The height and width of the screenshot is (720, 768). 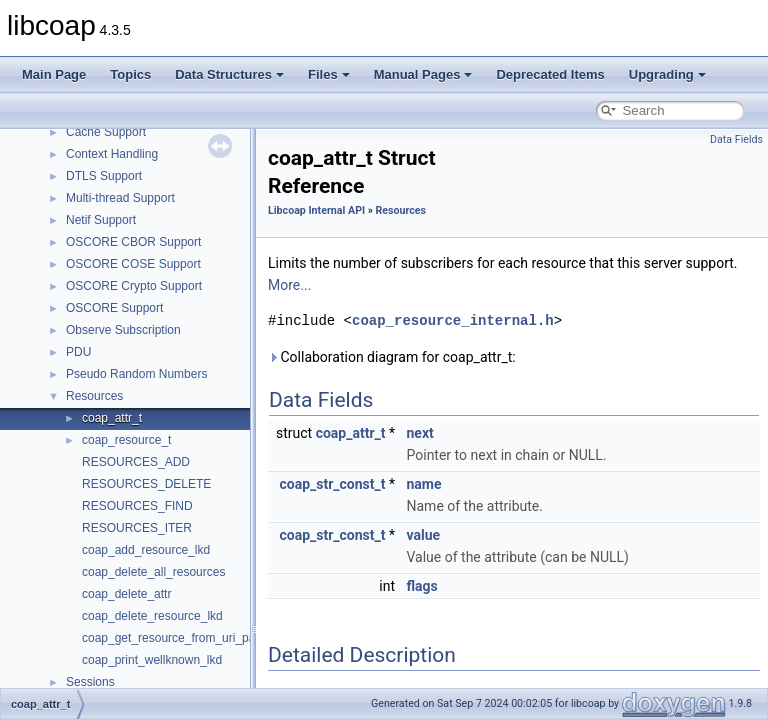 I want to click on RESOURCES_ITER, so click(x=137, y=528).